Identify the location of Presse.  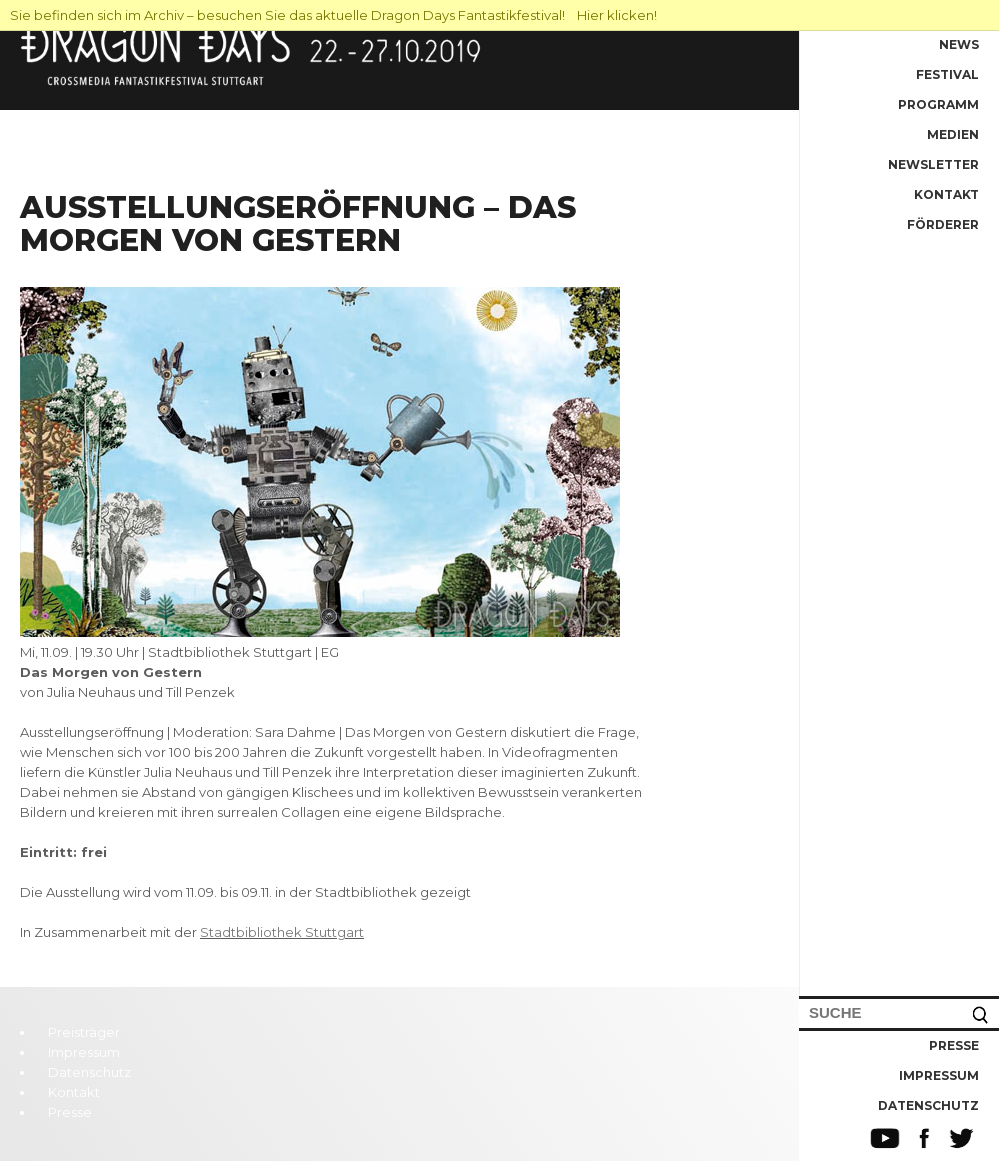
(954, 1045).